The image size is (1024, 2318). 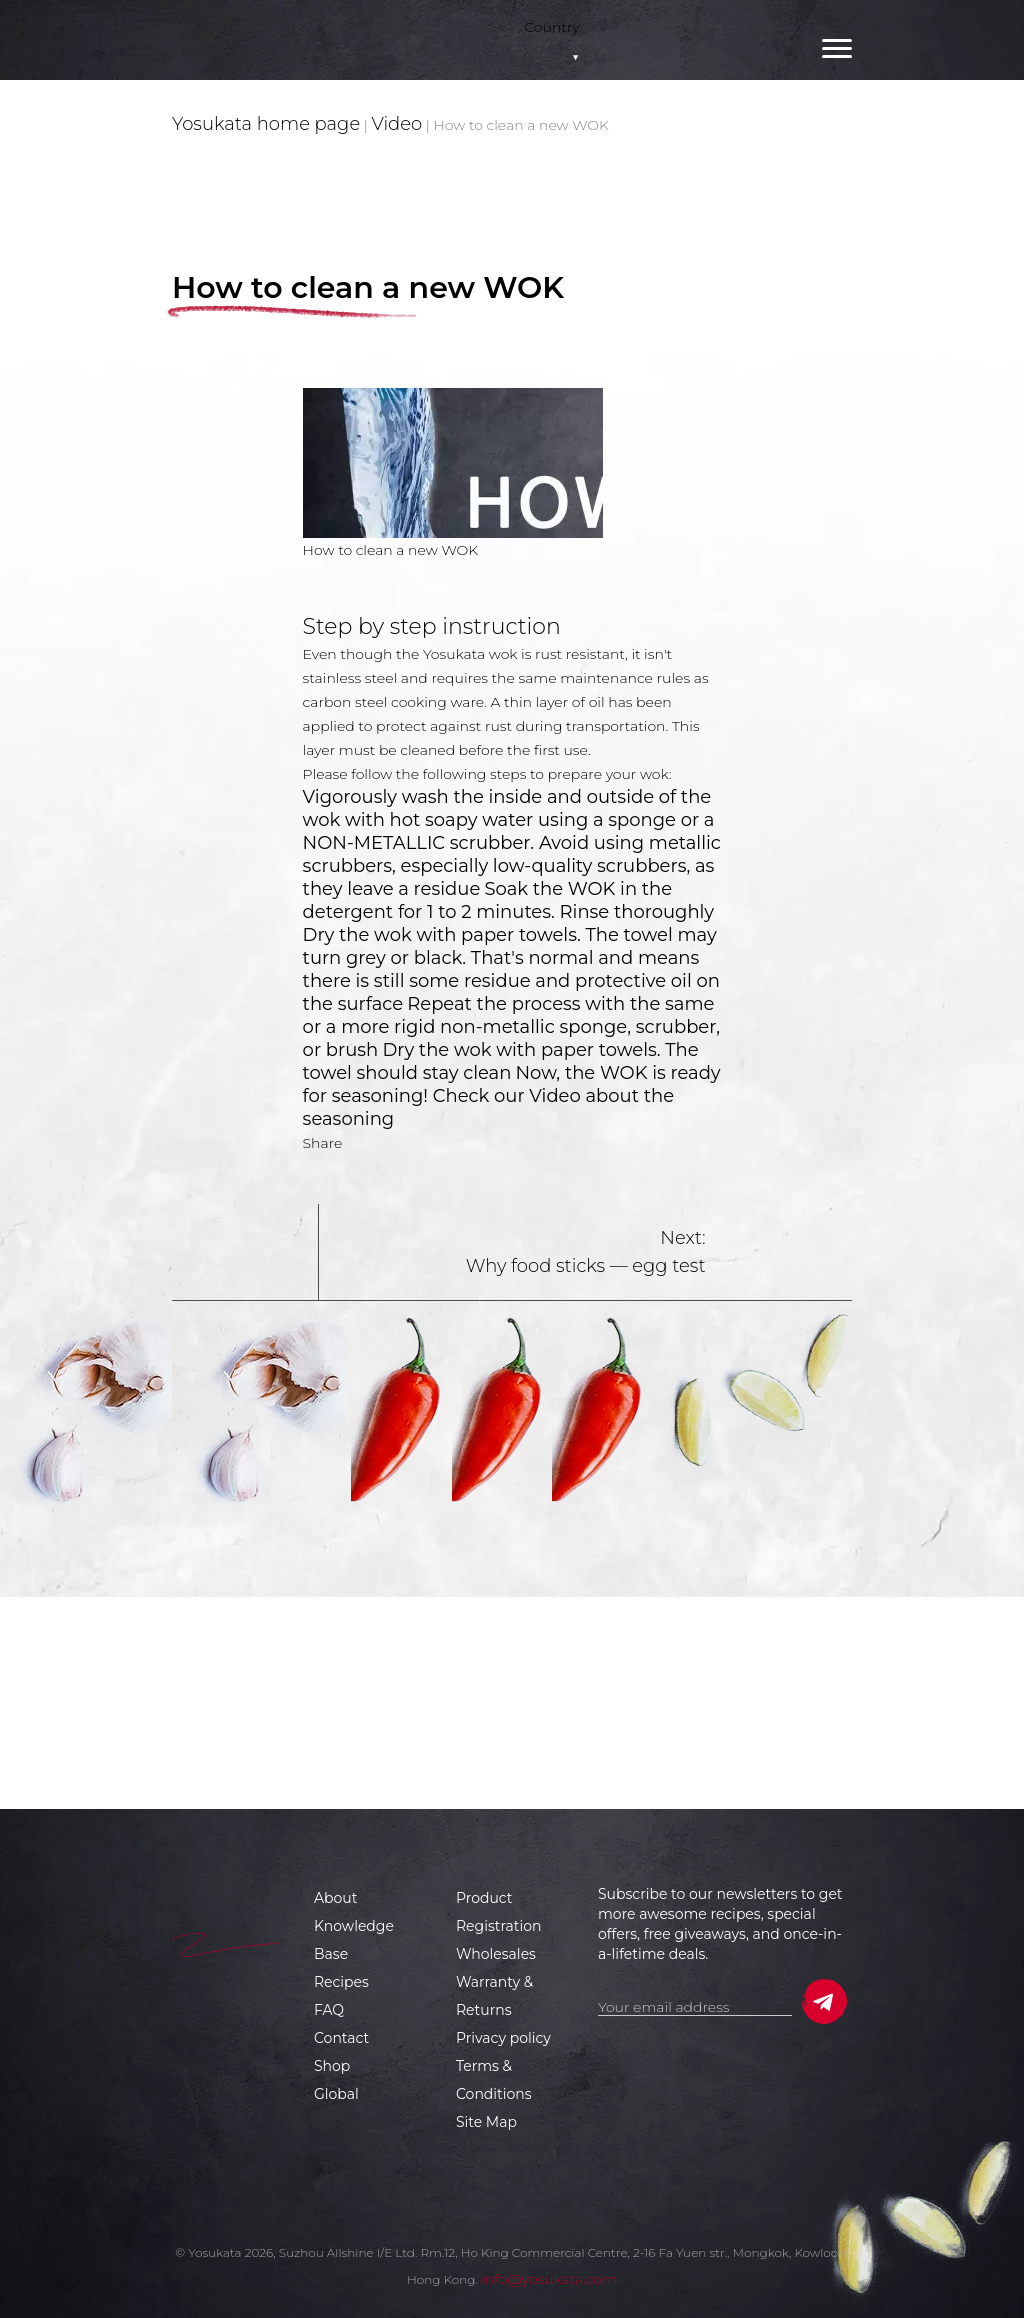 What do you see at coordinates (498, 1912) in the screenshot?
I see `Product Registration` at bounding box center [498, 1912].